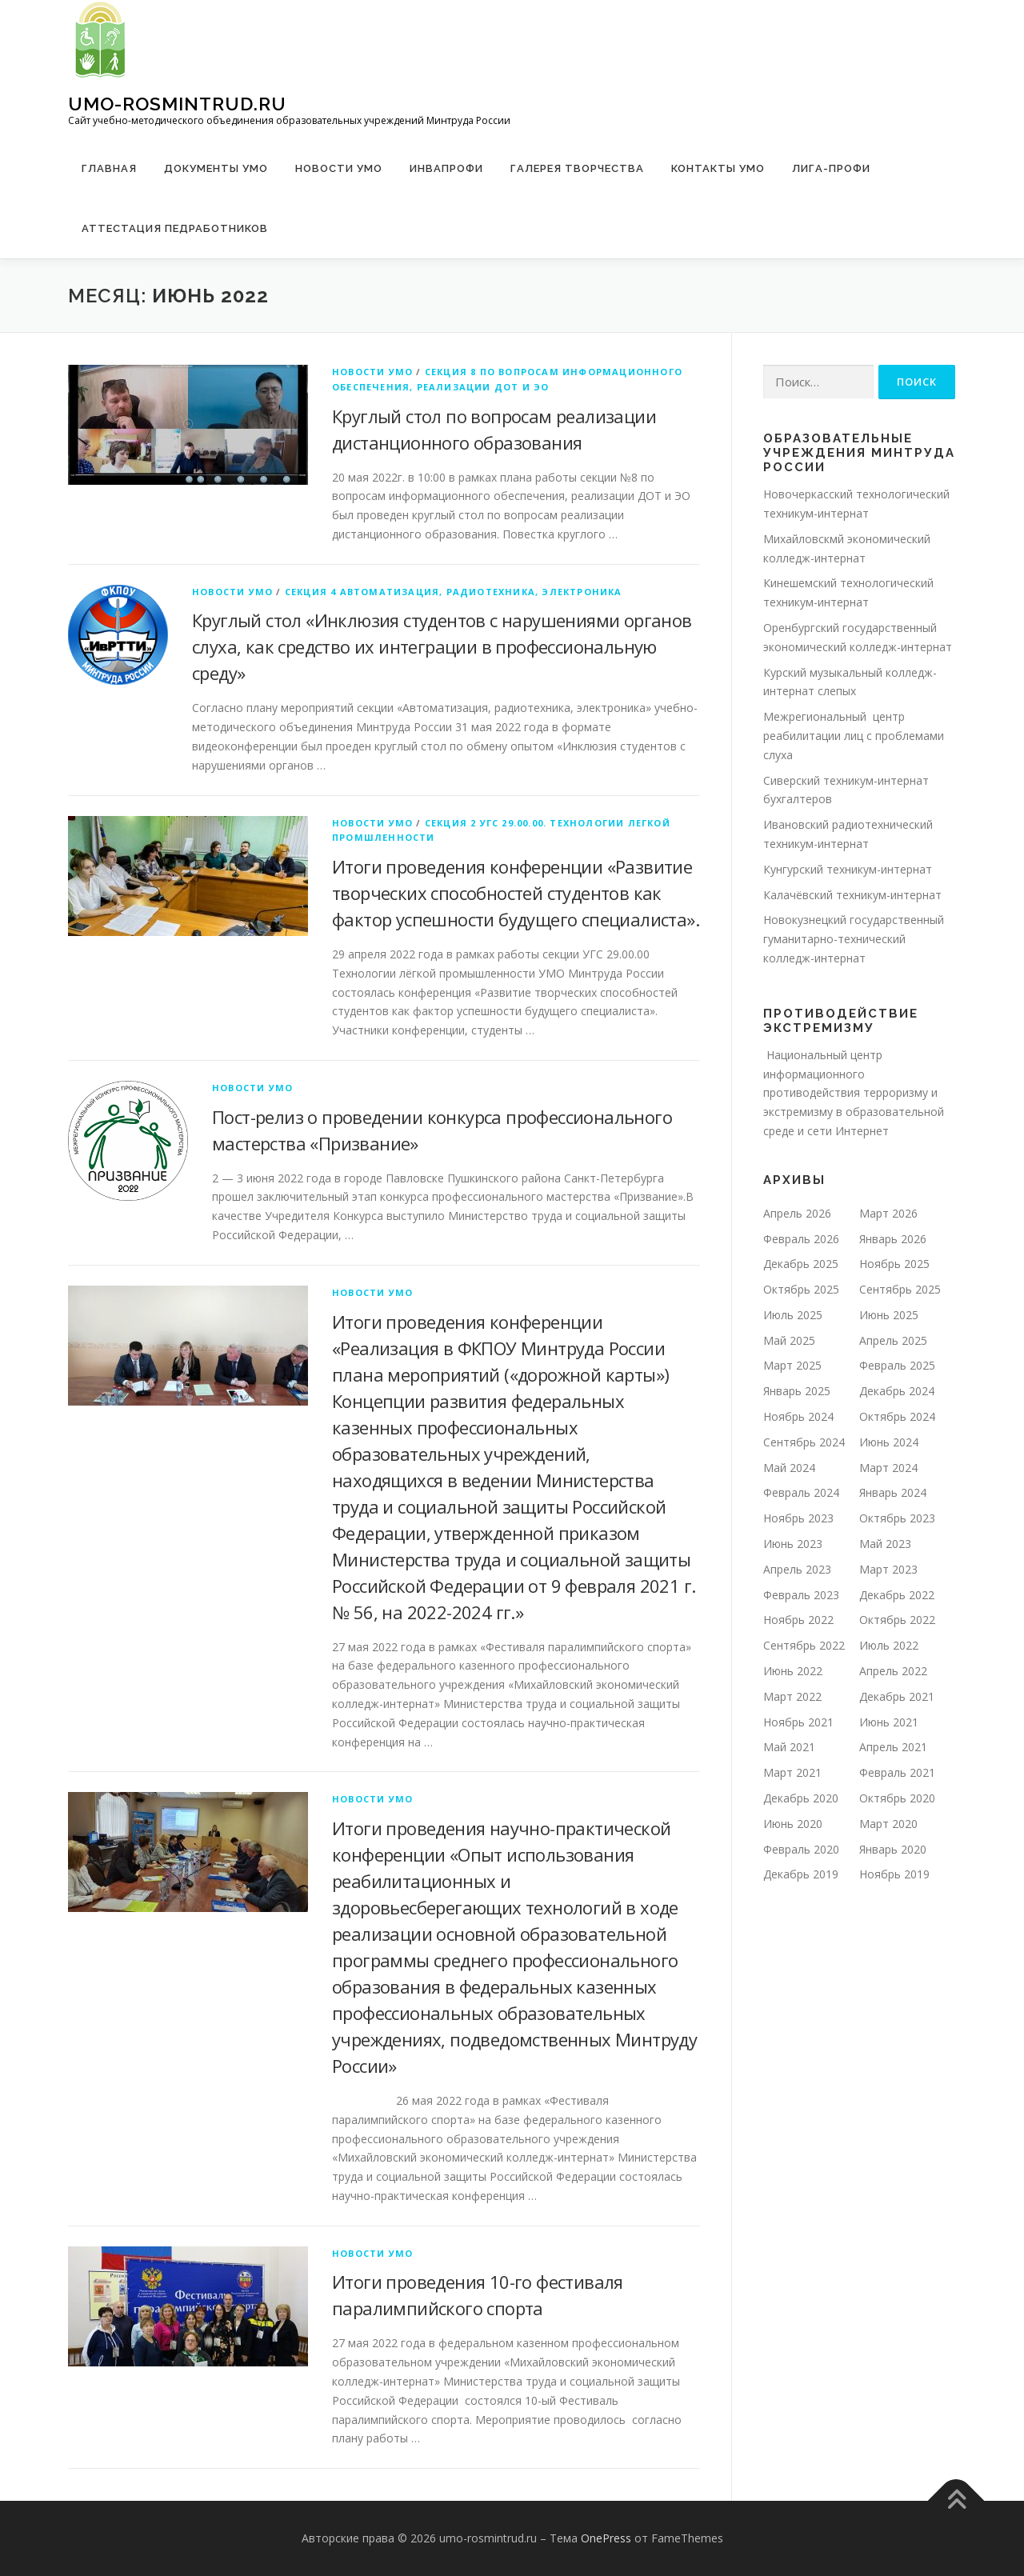  I want to click on Октябрь 2020, so click(897, 1798).